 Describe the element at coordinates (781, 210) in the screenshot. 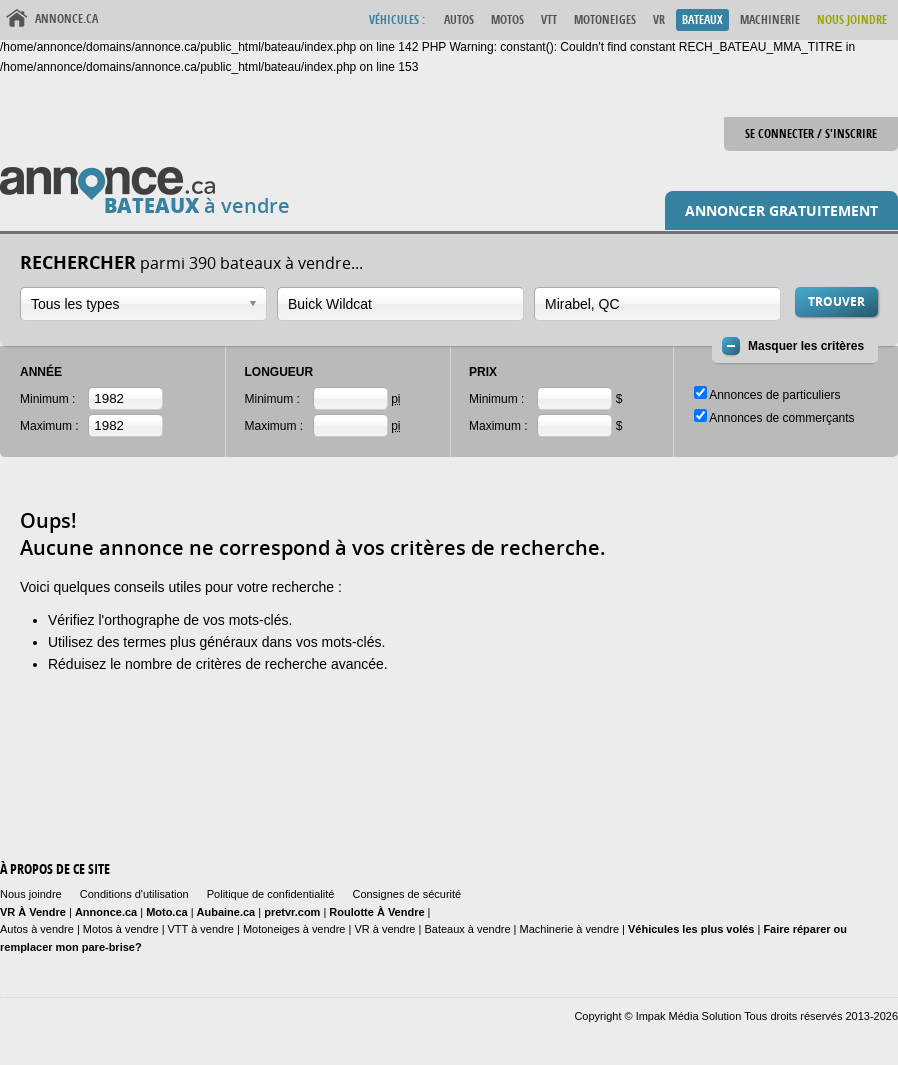

I see `Annoncer gratuitement` at that location.